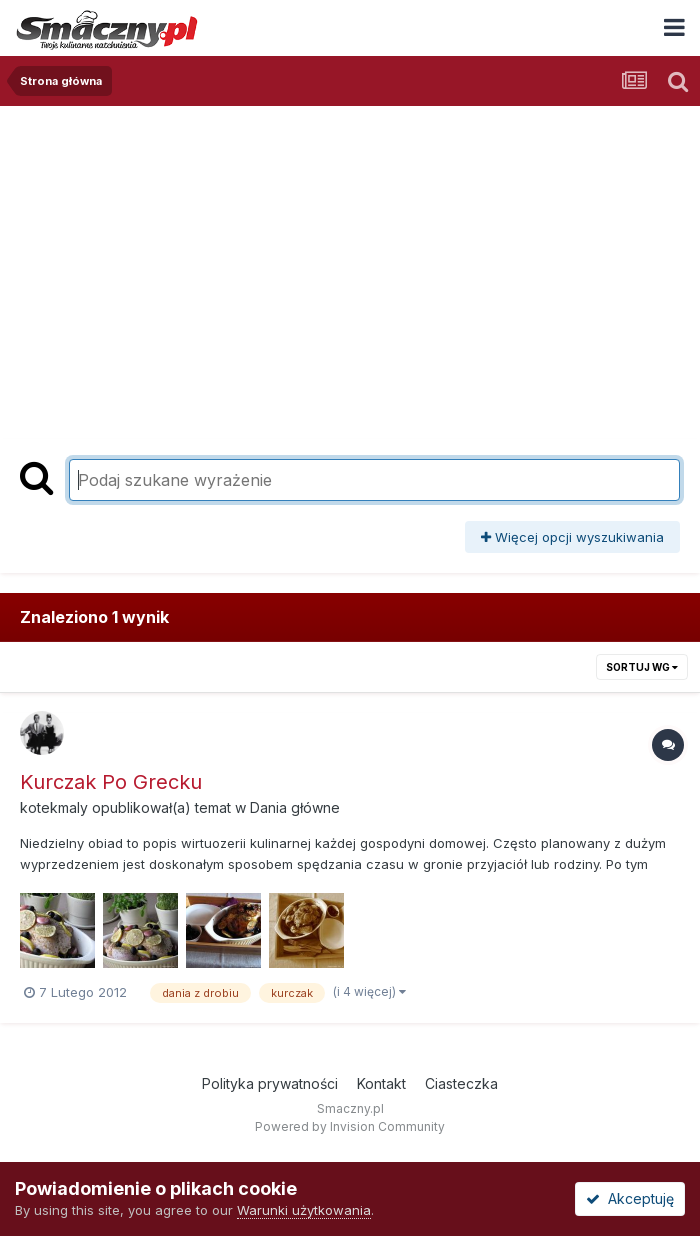 The width and height of the screenshot is (700, 1236). Describe the element at coordinates (54, 807) in the screenshot. I see `kotekmaly` at that location.